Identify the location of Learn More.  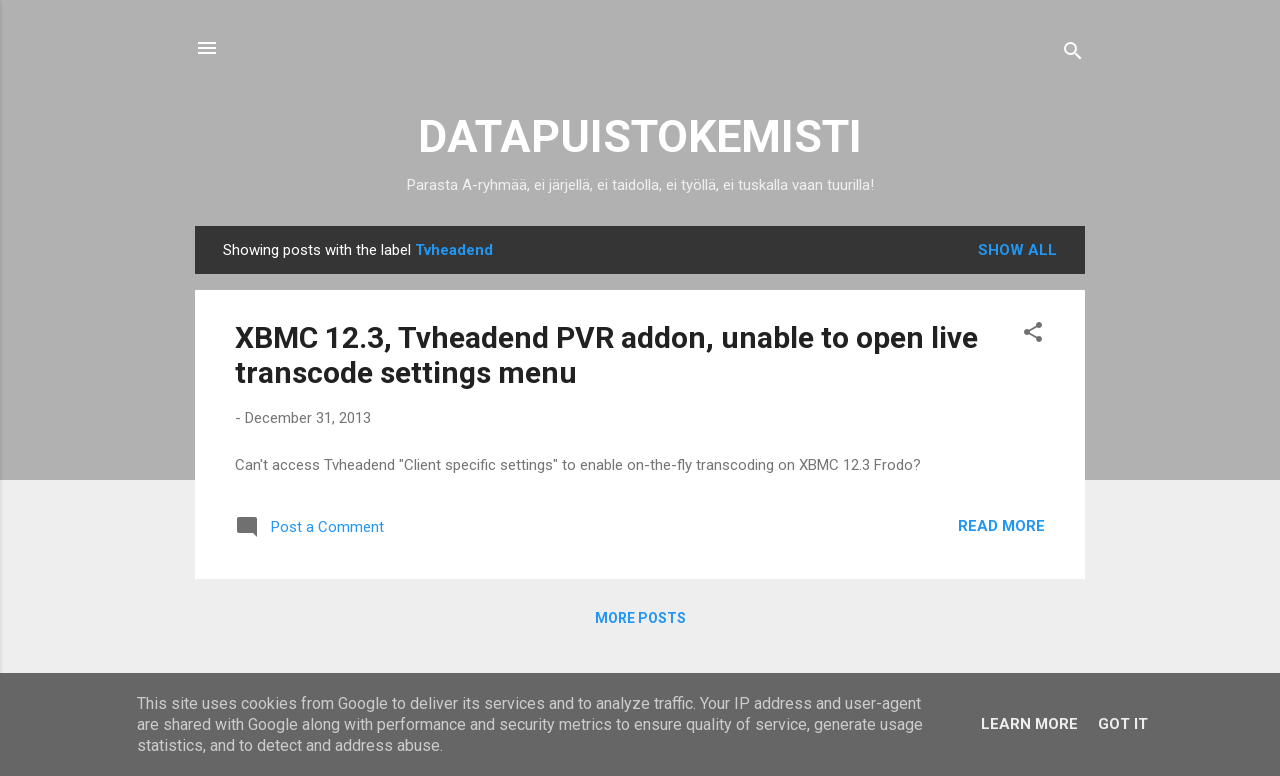
(1029, 724).